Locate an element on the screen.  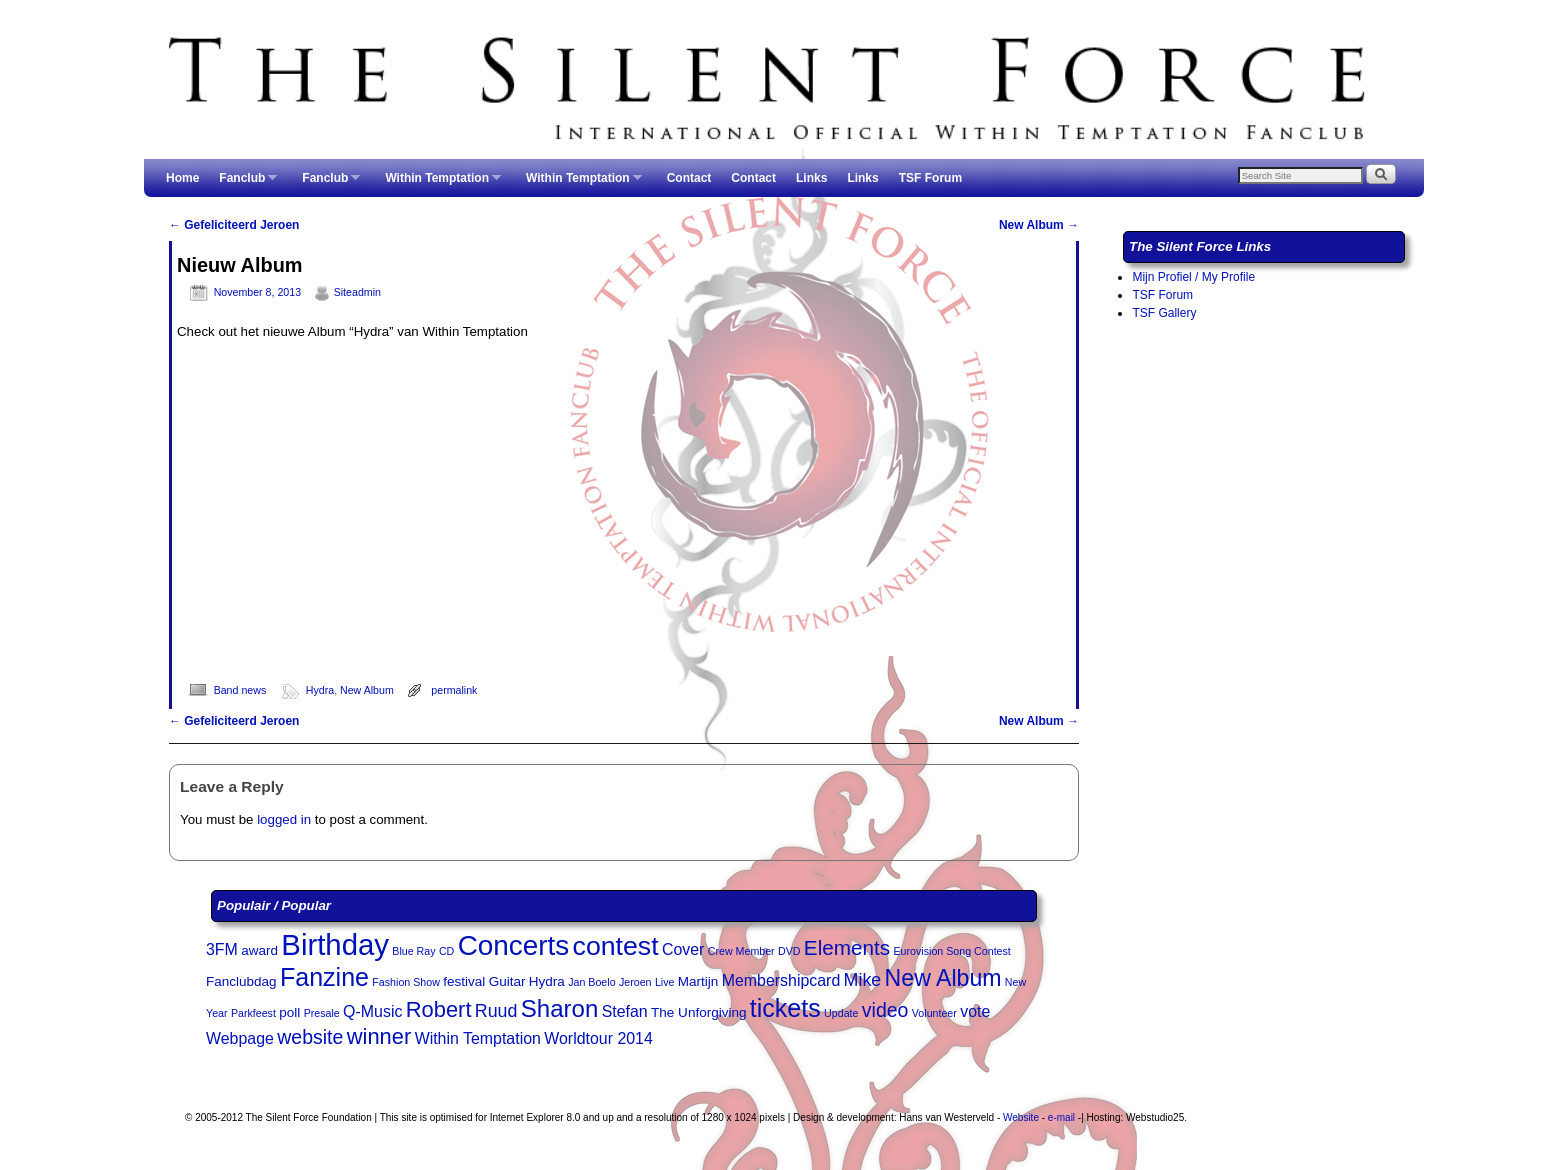
Presale [Presale (2 items)] is located at coordinates (322, 1013).